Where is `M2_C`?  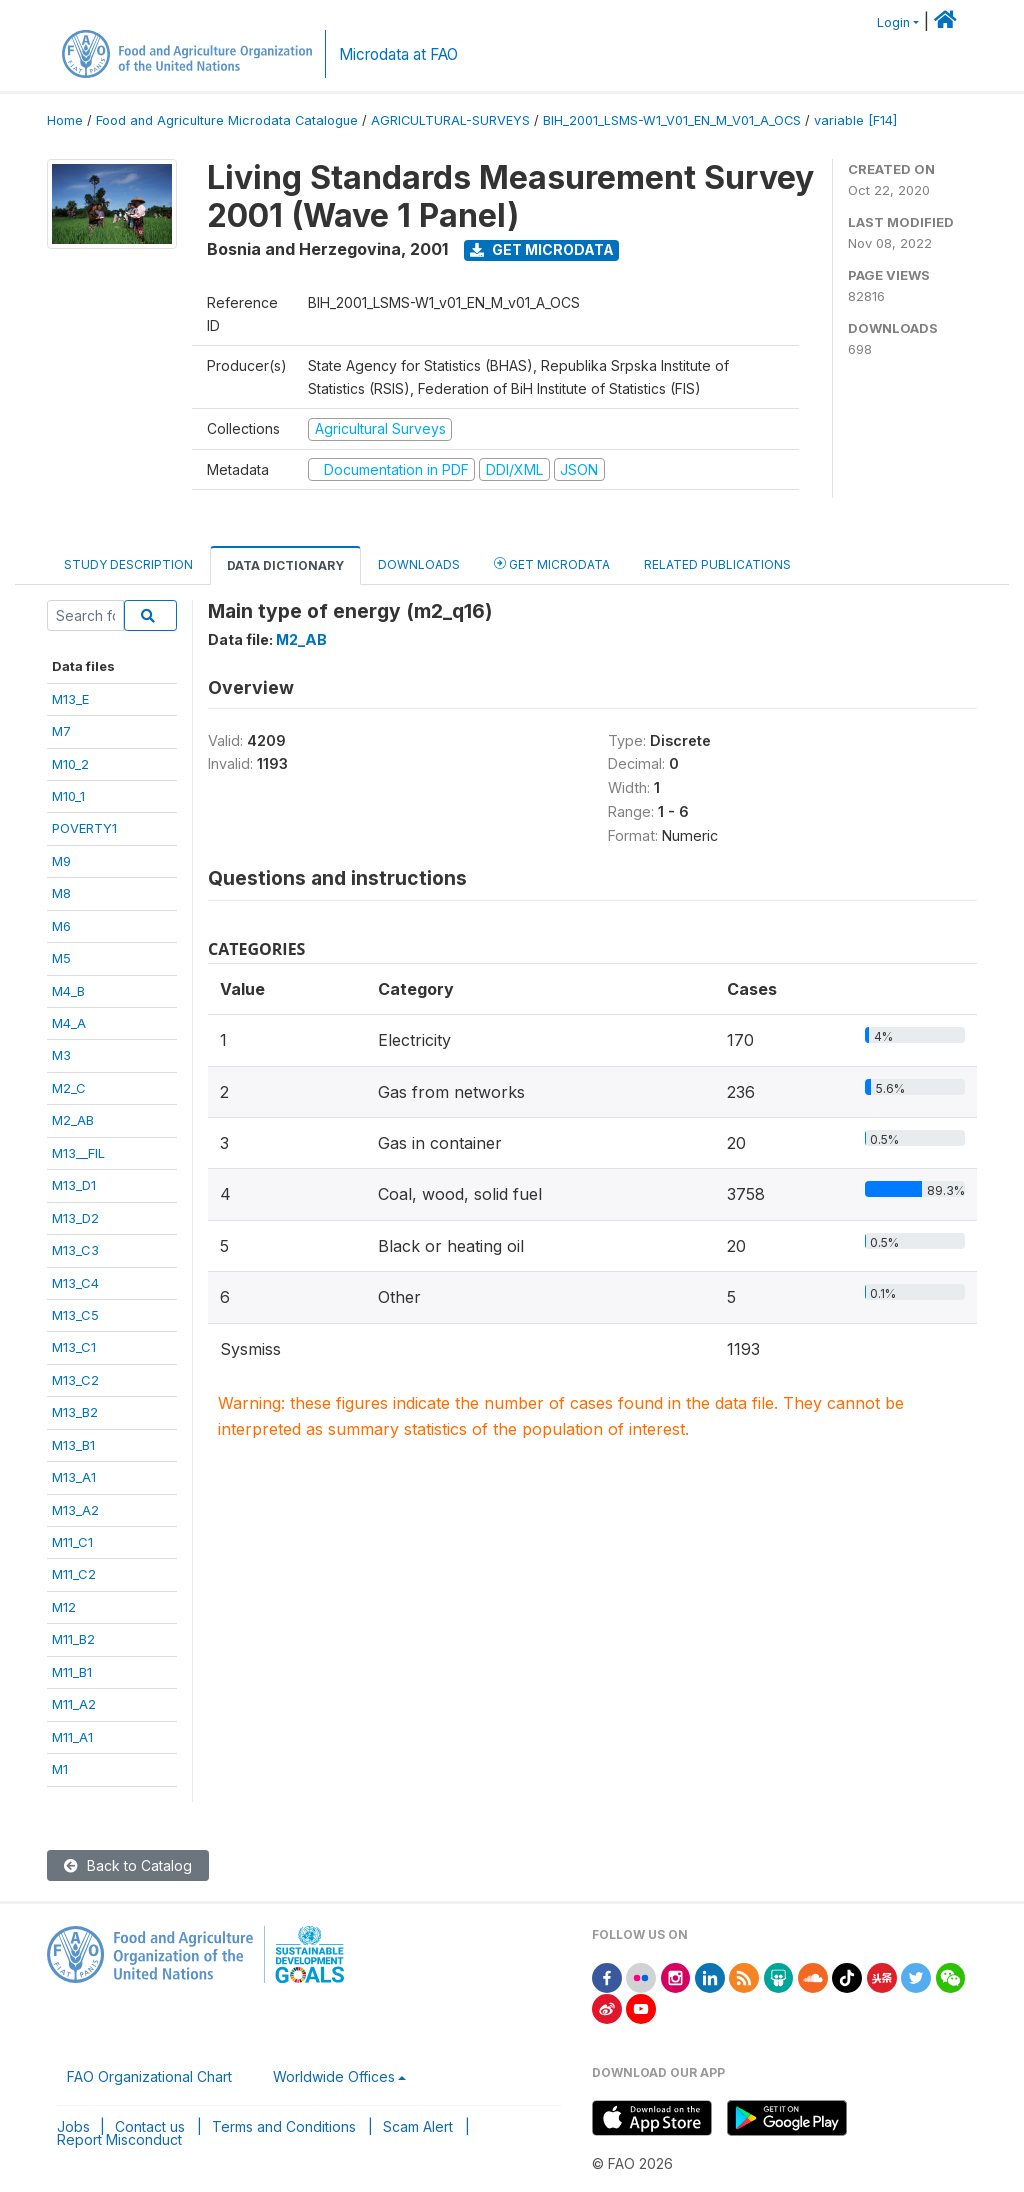
M2_C is located at coordinates (69, 1088).